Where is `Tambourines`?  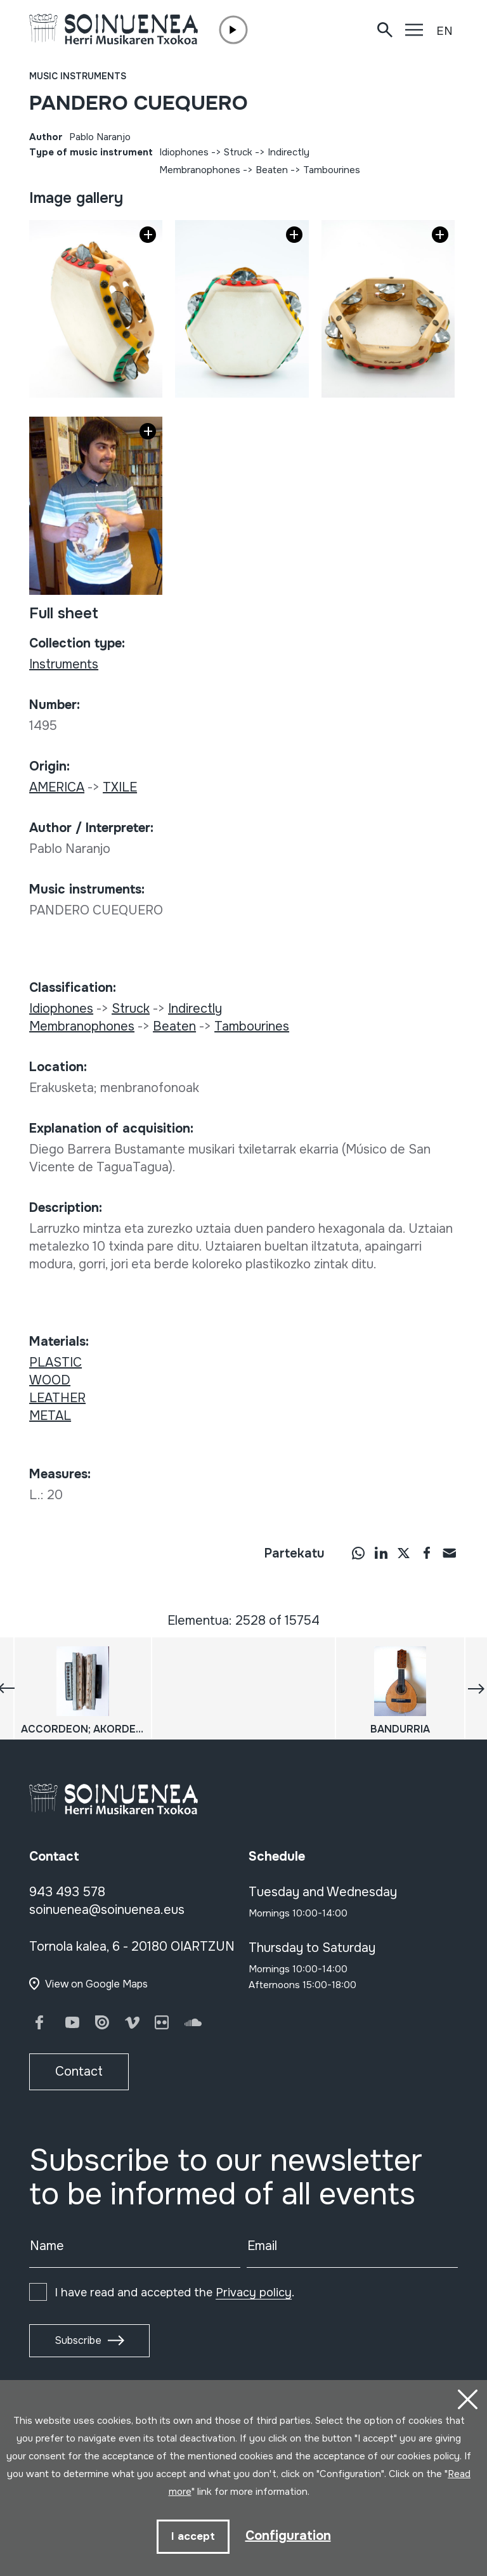 Tambourines is located at coordinates (331, 170).